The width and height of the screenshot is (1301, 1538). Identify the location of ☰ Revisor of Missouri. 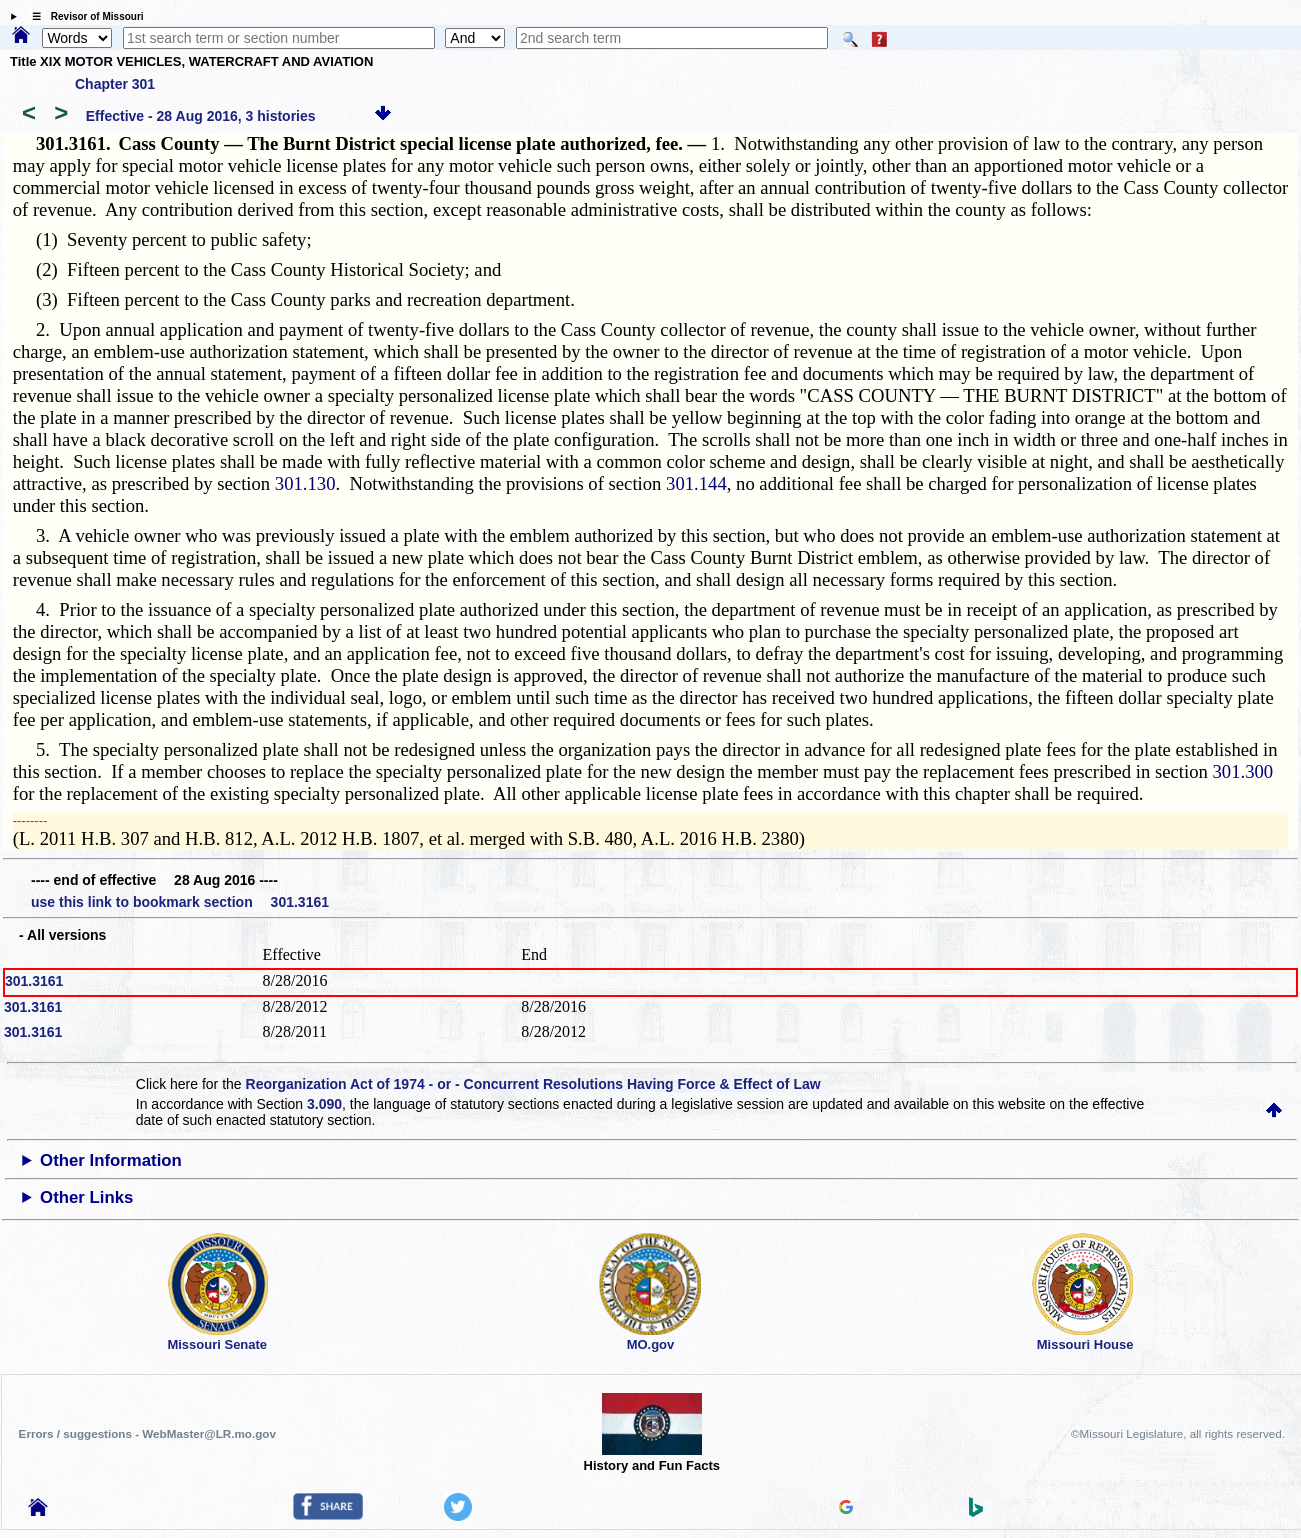
(83, 16).